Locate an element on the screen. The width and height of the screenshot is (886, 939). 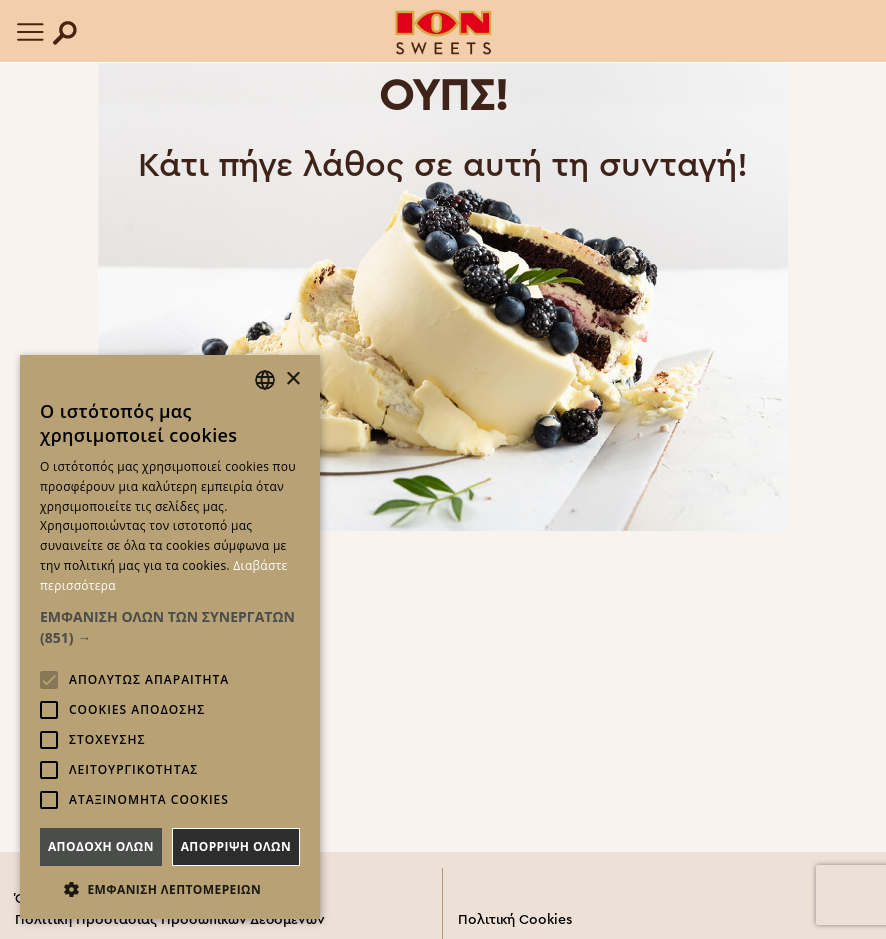
Πολιτική Προστασίας Προσωπικών Δεδομένων is located at coordinates (170, 920).